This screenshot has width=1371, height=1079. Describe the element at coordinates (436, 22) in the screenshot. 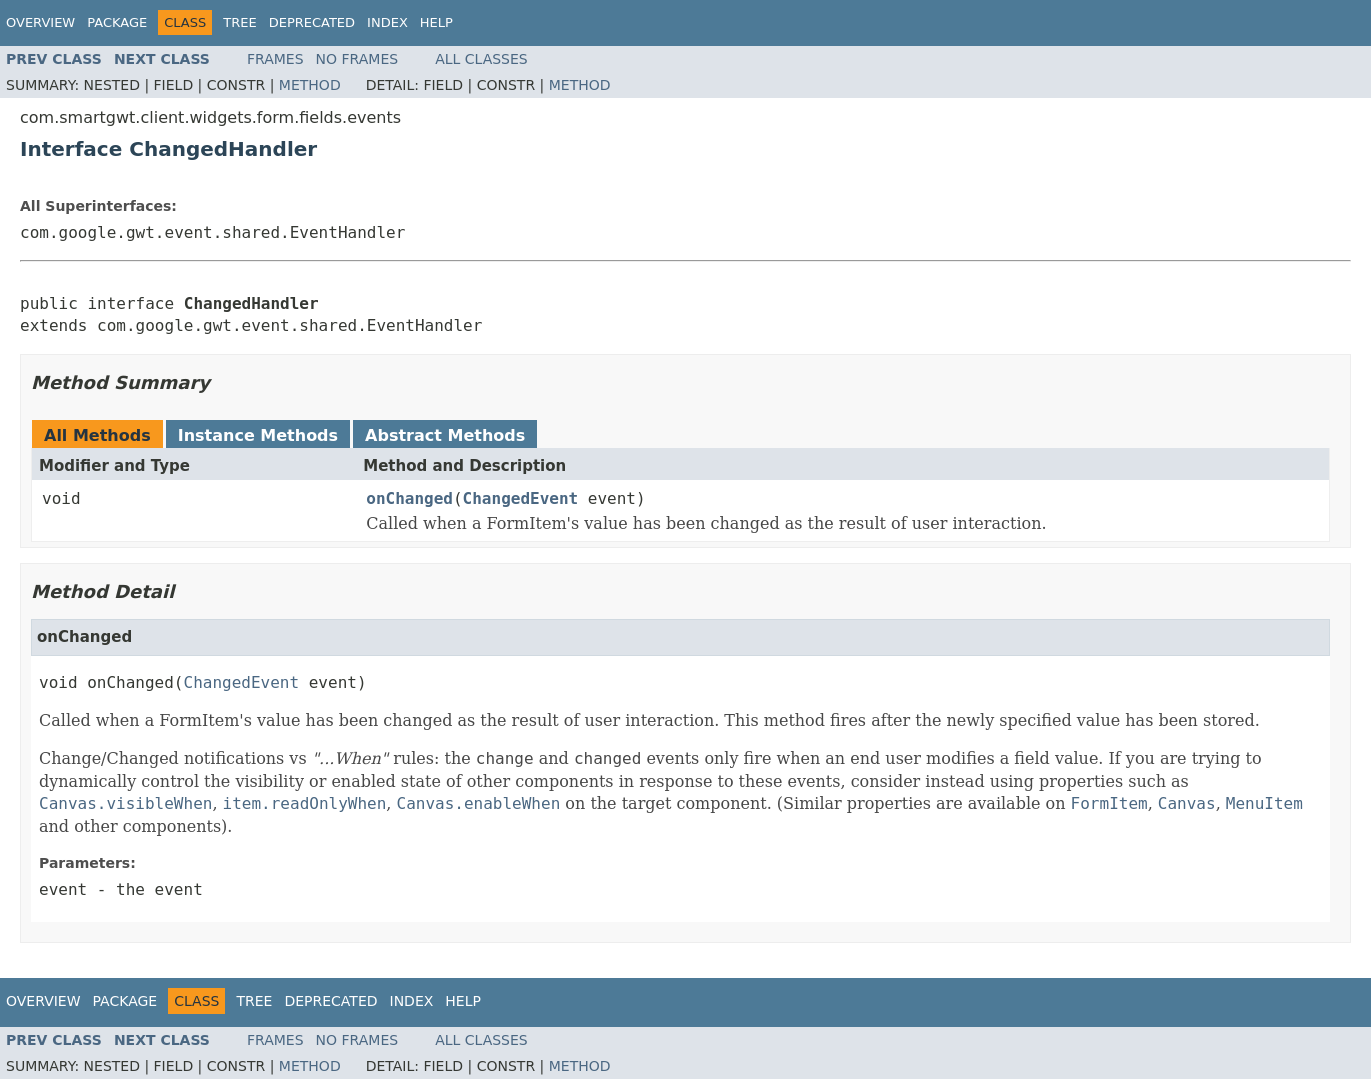

I see `Help` at that location.